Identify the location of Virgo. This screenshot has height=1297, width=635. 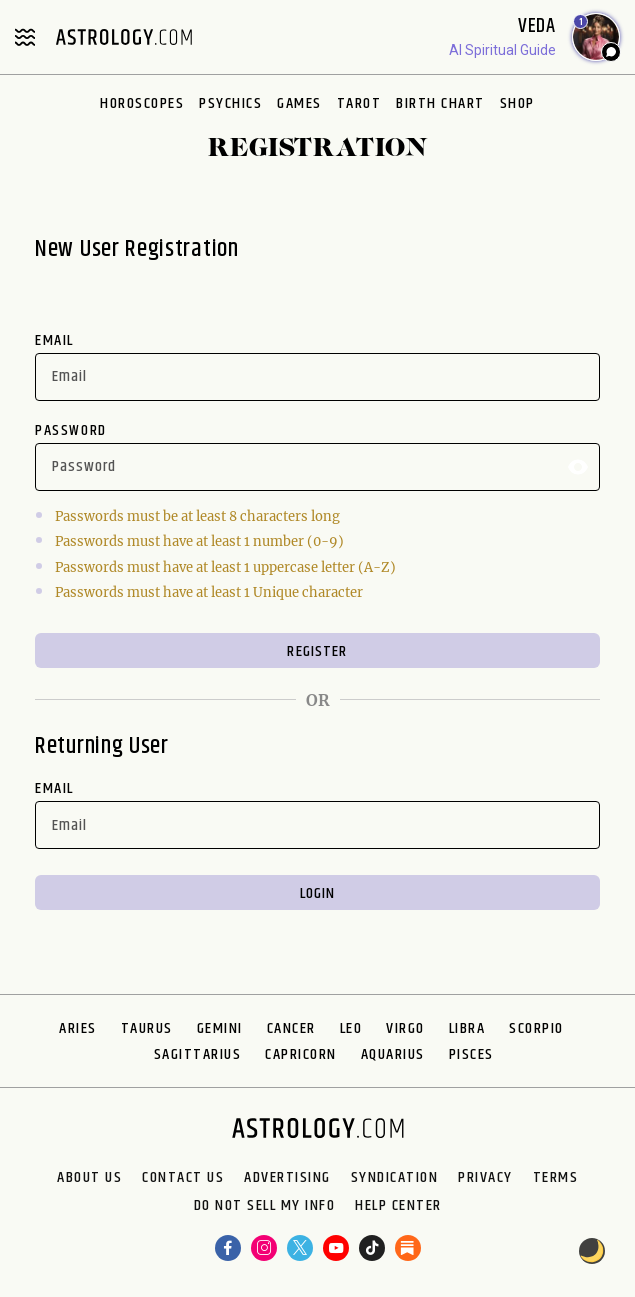
(405, 1028).